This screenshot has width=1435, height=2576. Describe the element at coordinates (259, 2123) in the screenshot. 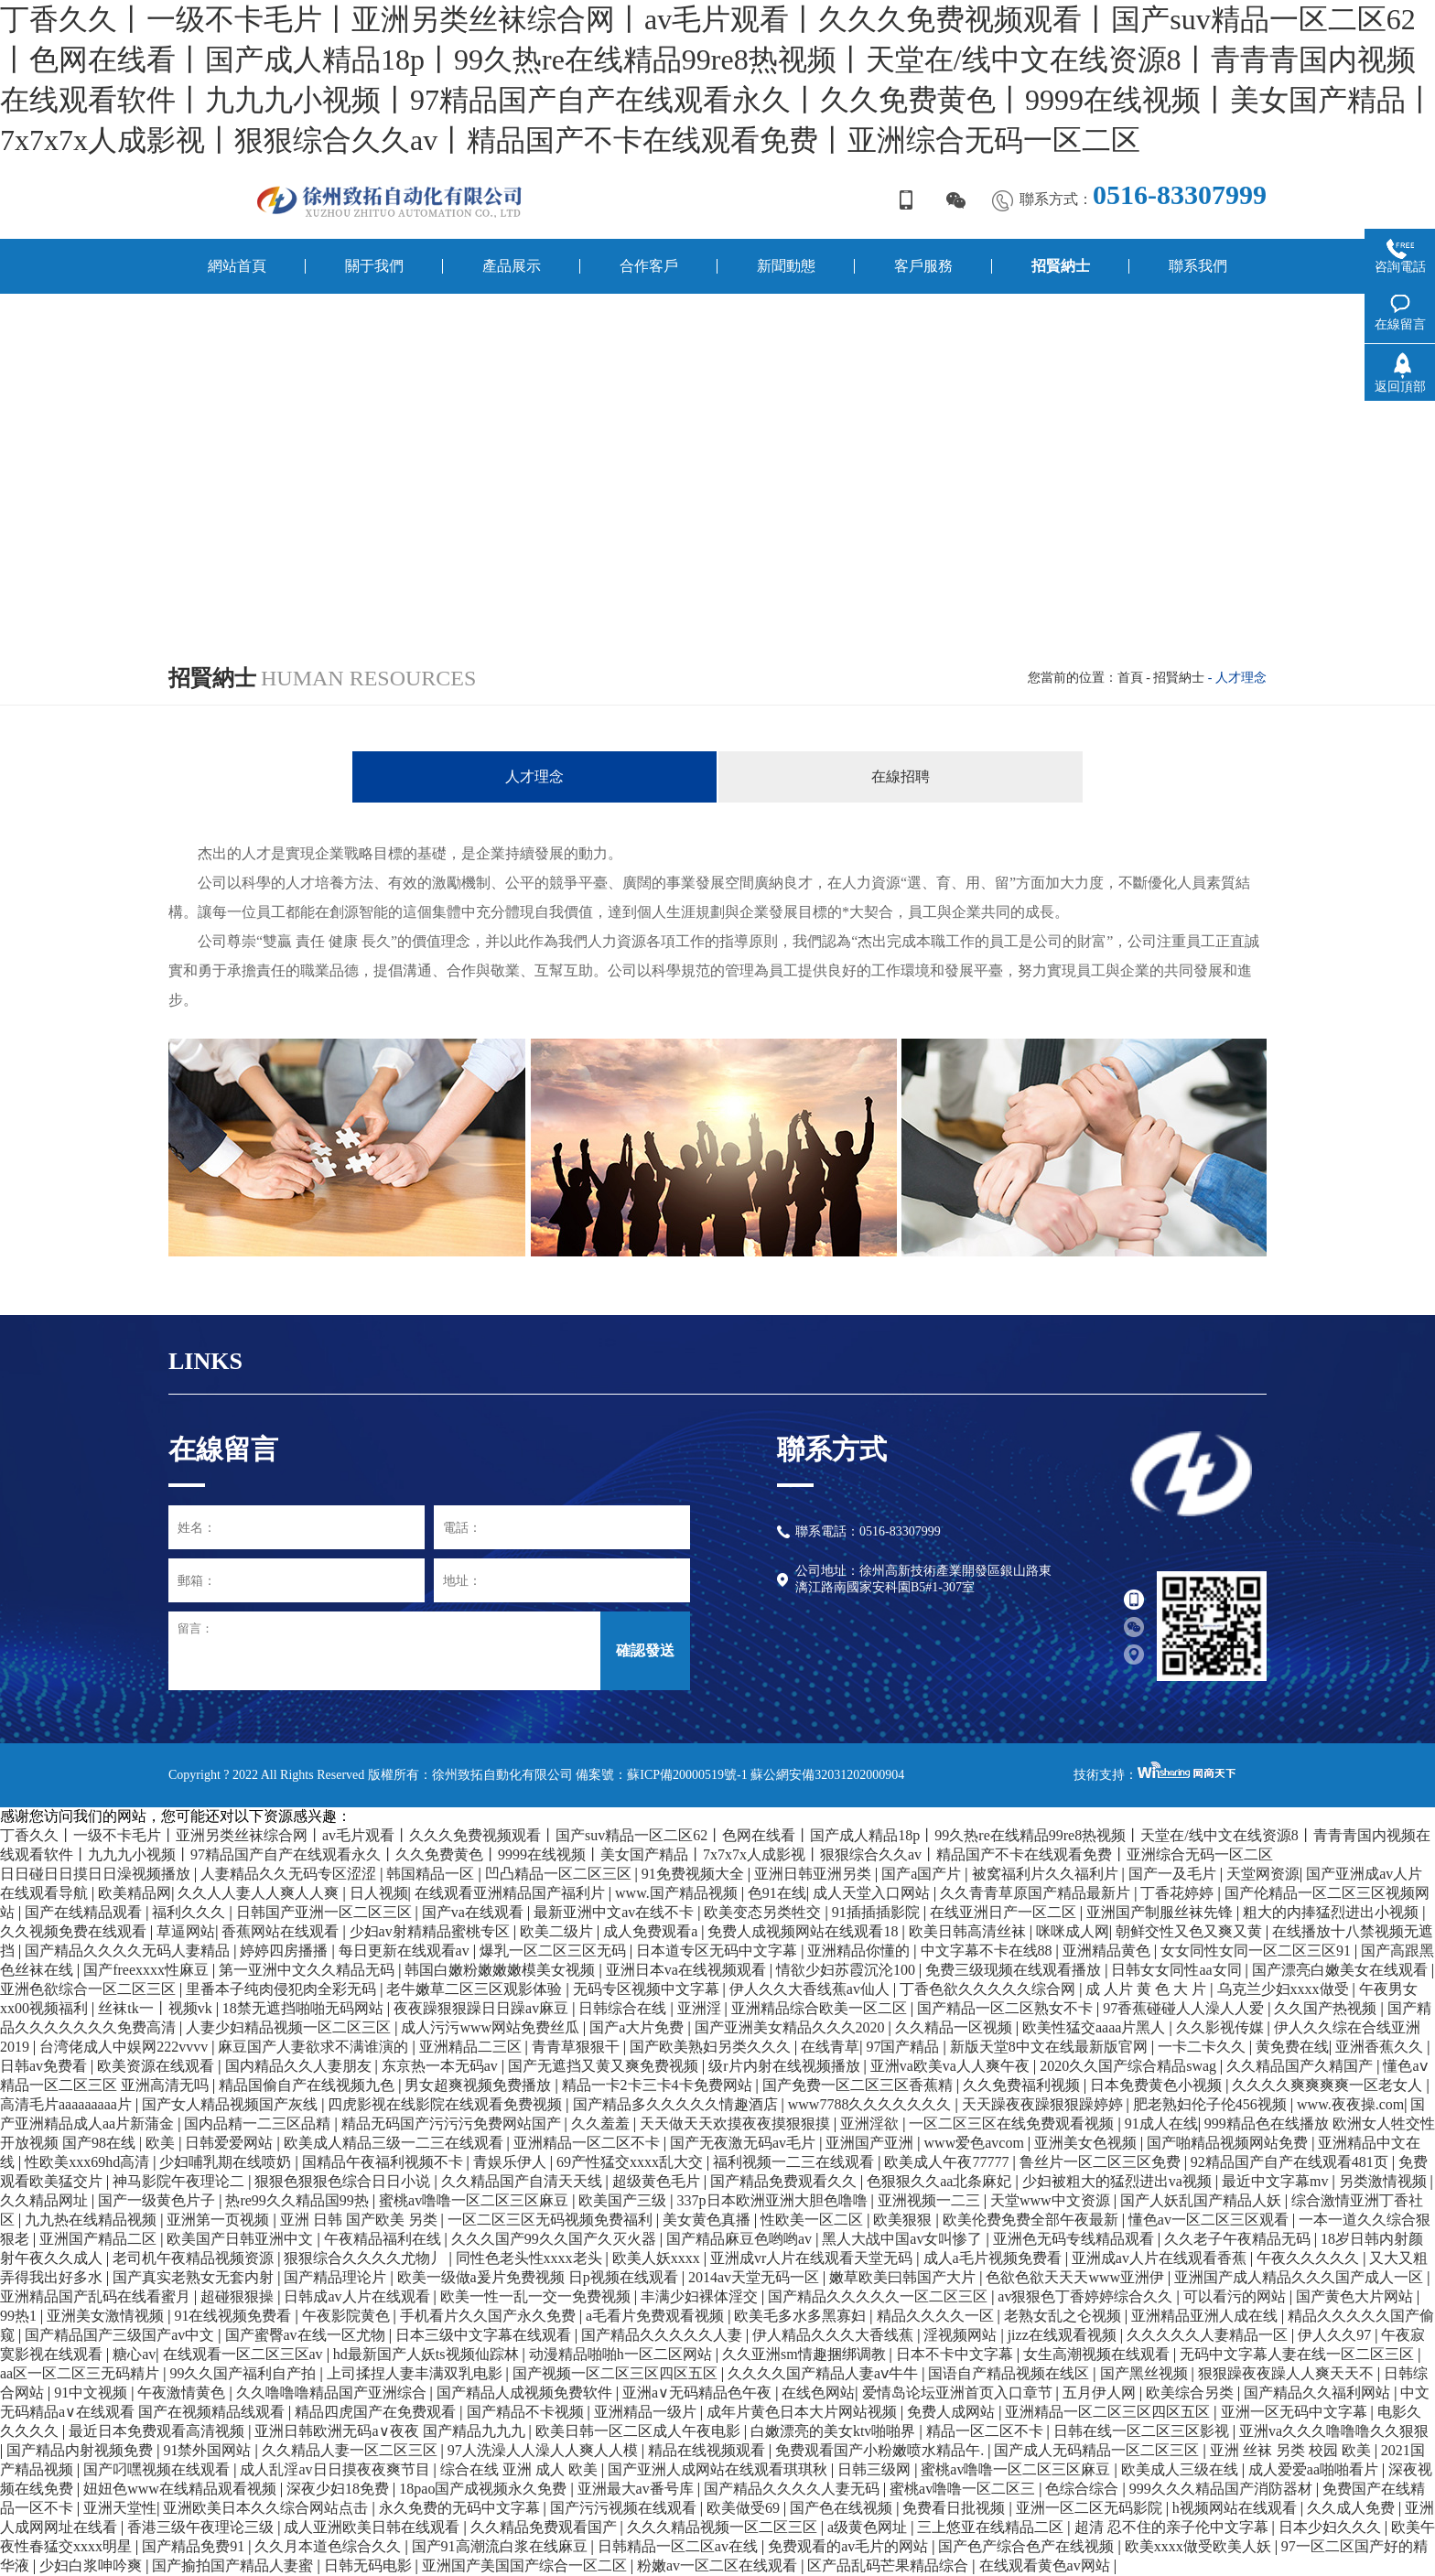

I see `国内品精一二三区品精` at that location.